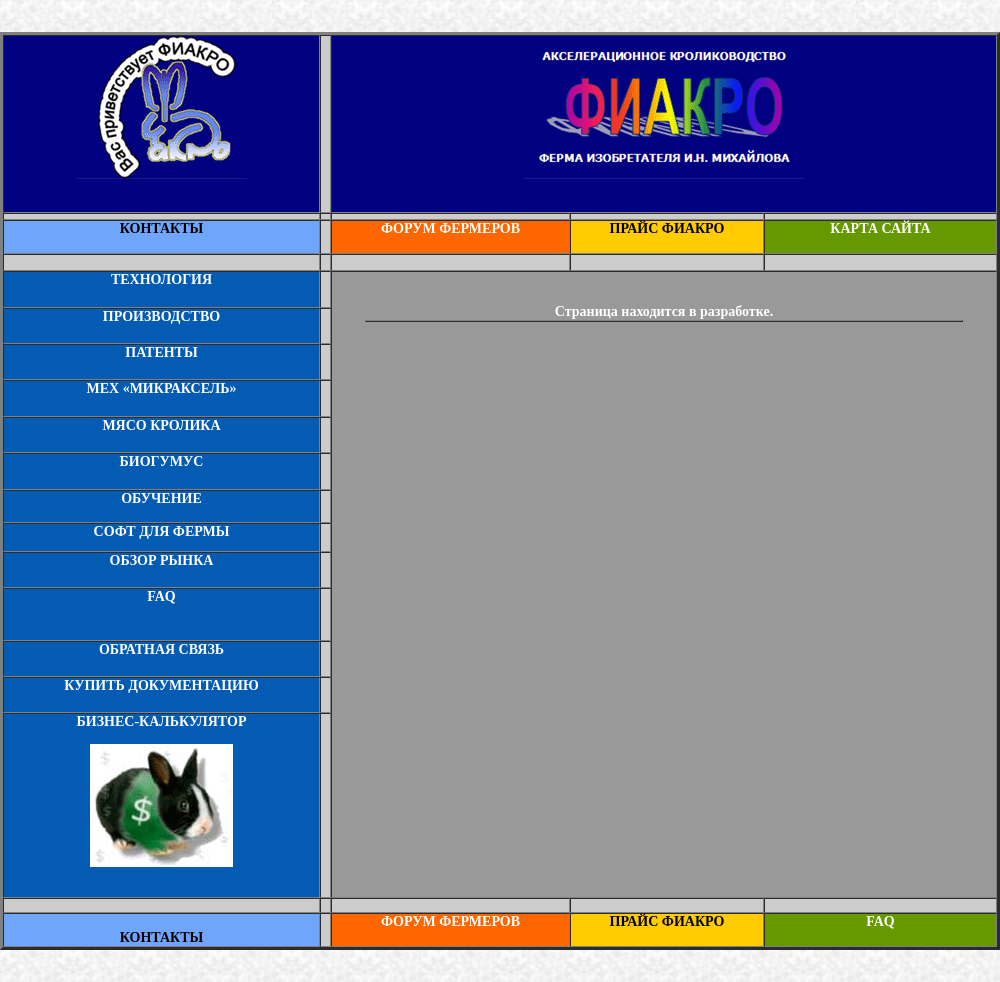 This screenshot has height=982, width=1000. What do you see at coordinates (161, 649) in the screenshot?
I see `ОБРАТНАЯ СВЯЗЬ` at bounding box center [161, 649].